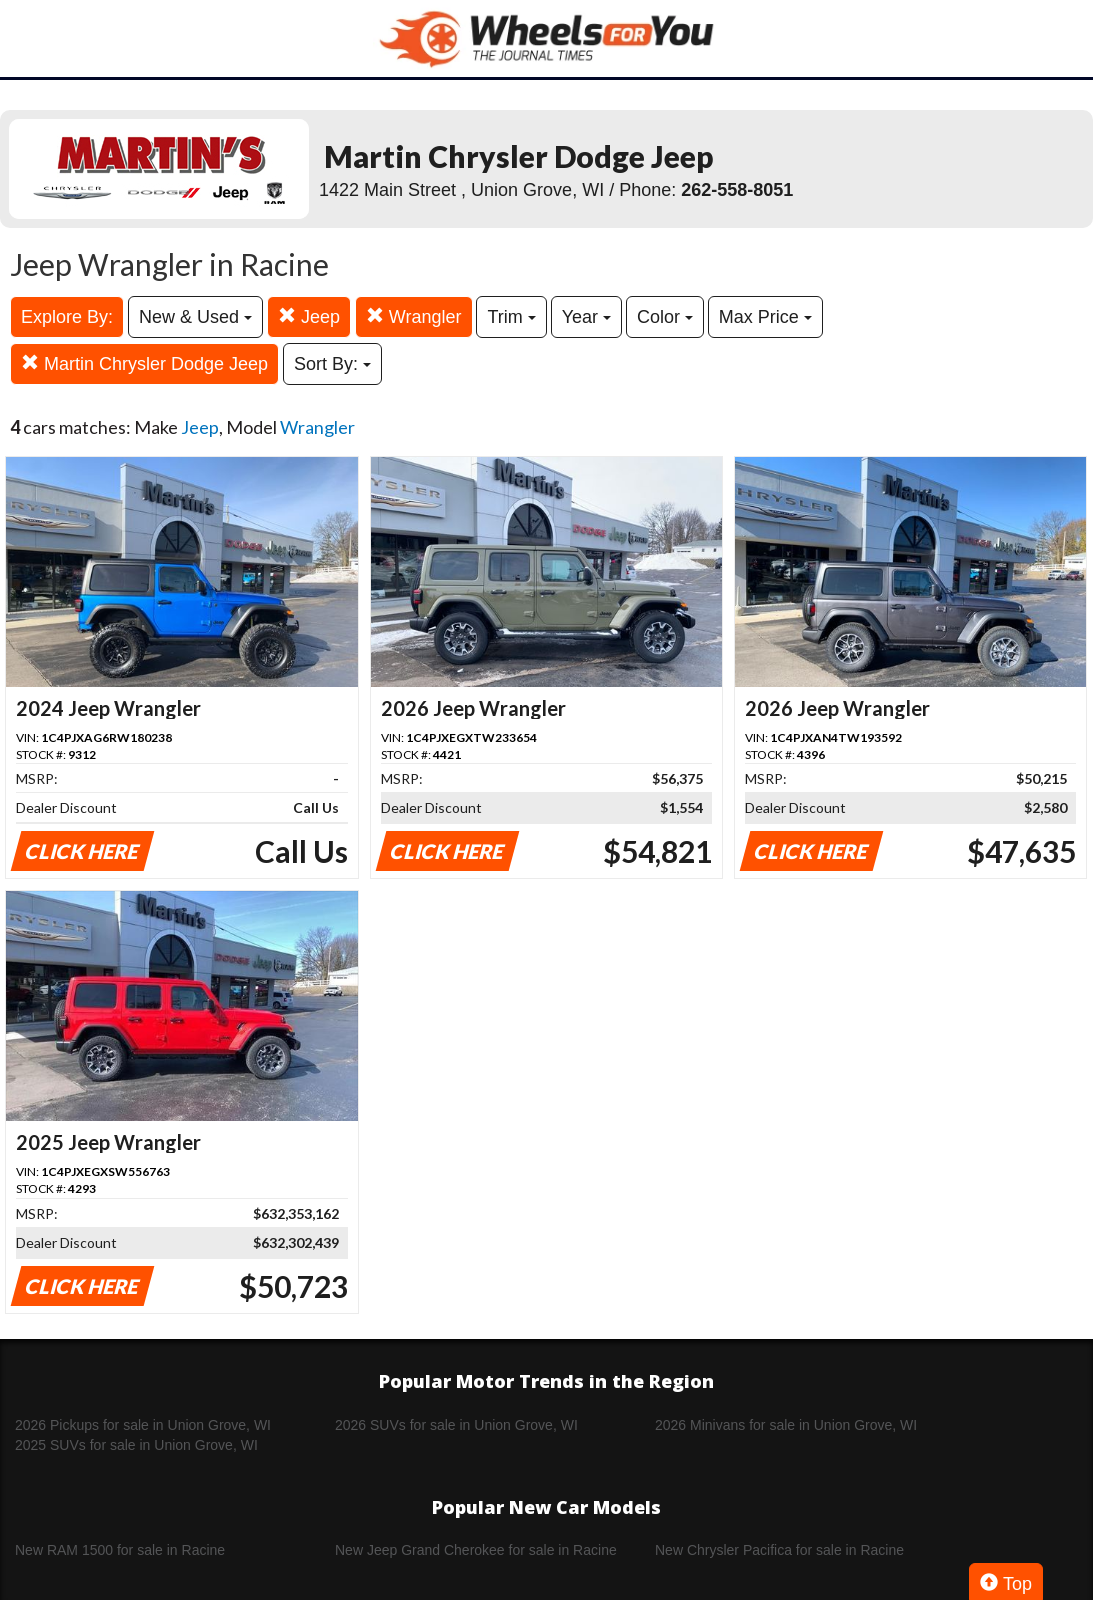 This screenshot has height=1600, width=1093. Describe the element at coordinates (309, 316) in the screenshot. I see `Jeep` at that location.